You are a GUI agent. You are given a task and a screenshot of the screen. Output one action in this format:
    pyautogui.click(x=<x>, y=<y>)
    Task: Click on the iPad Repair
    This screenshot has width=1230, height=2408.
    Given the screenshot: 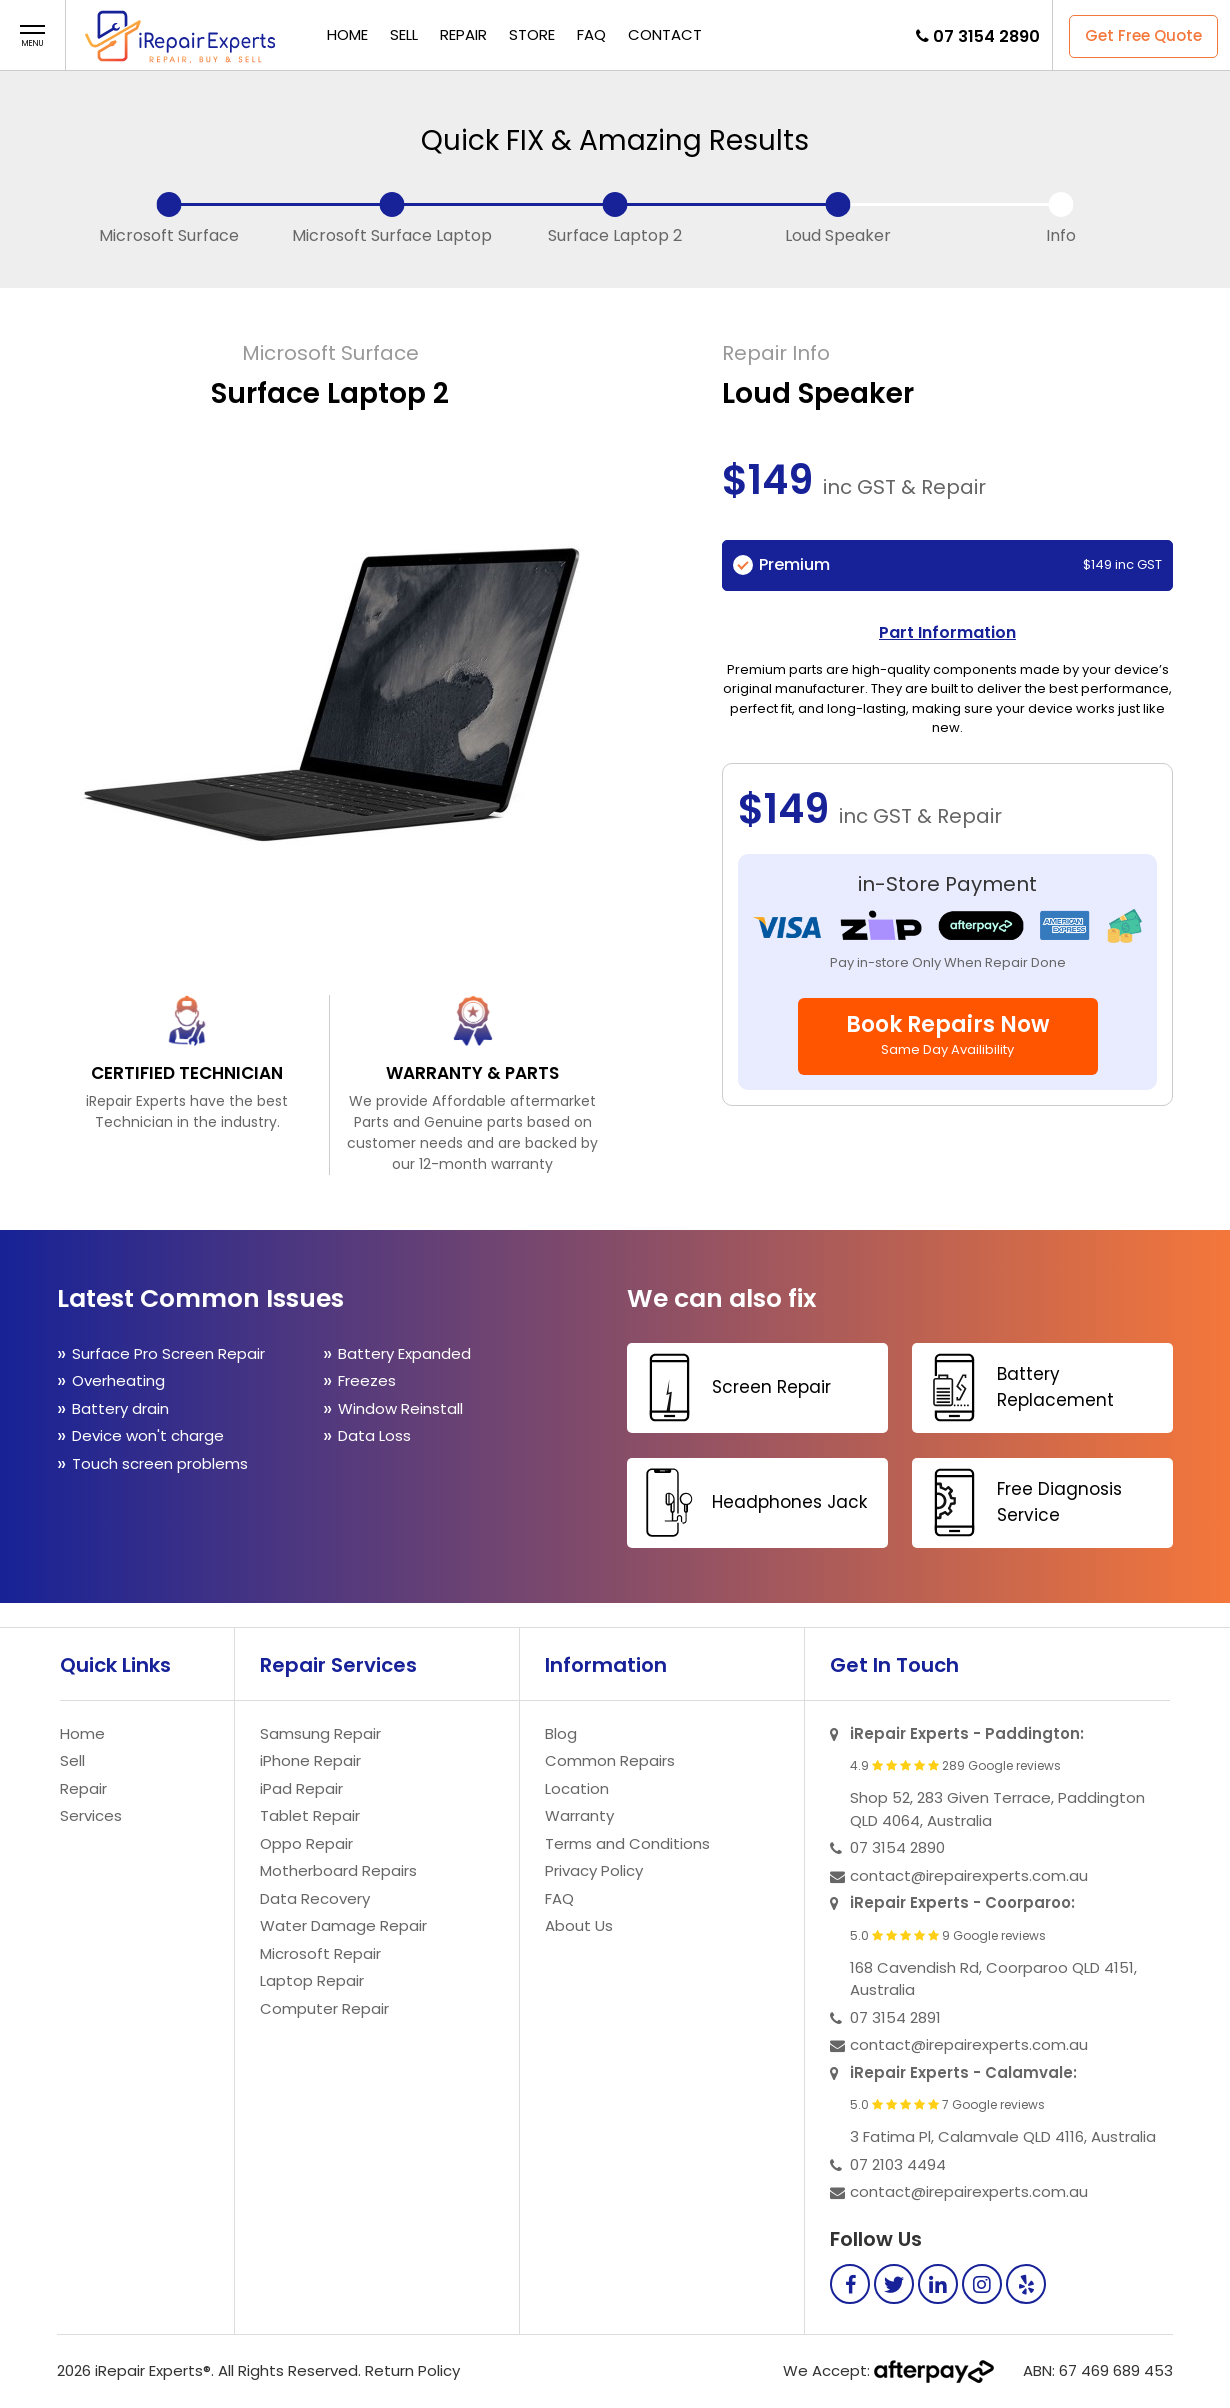 What is the action you would take?
    pyautogui.click(x=301, y=1788)
    